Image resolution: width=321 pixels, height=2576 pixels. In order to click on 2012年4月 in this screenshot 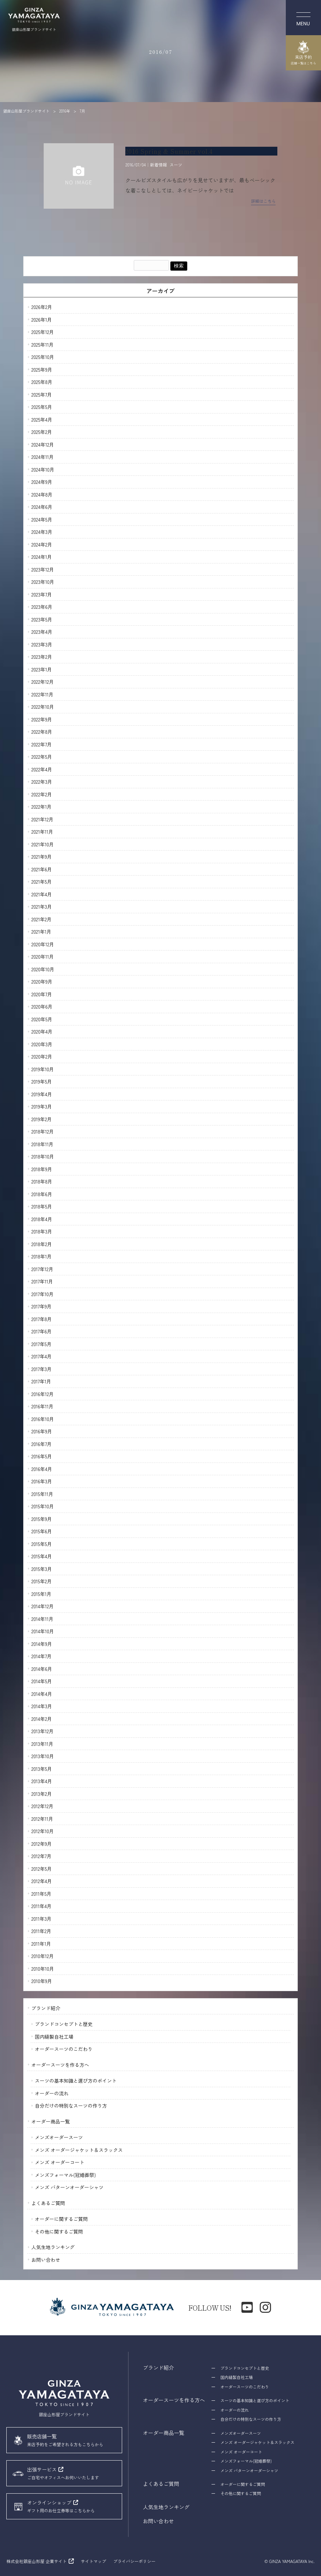, I will do `click(41, 1880)`.